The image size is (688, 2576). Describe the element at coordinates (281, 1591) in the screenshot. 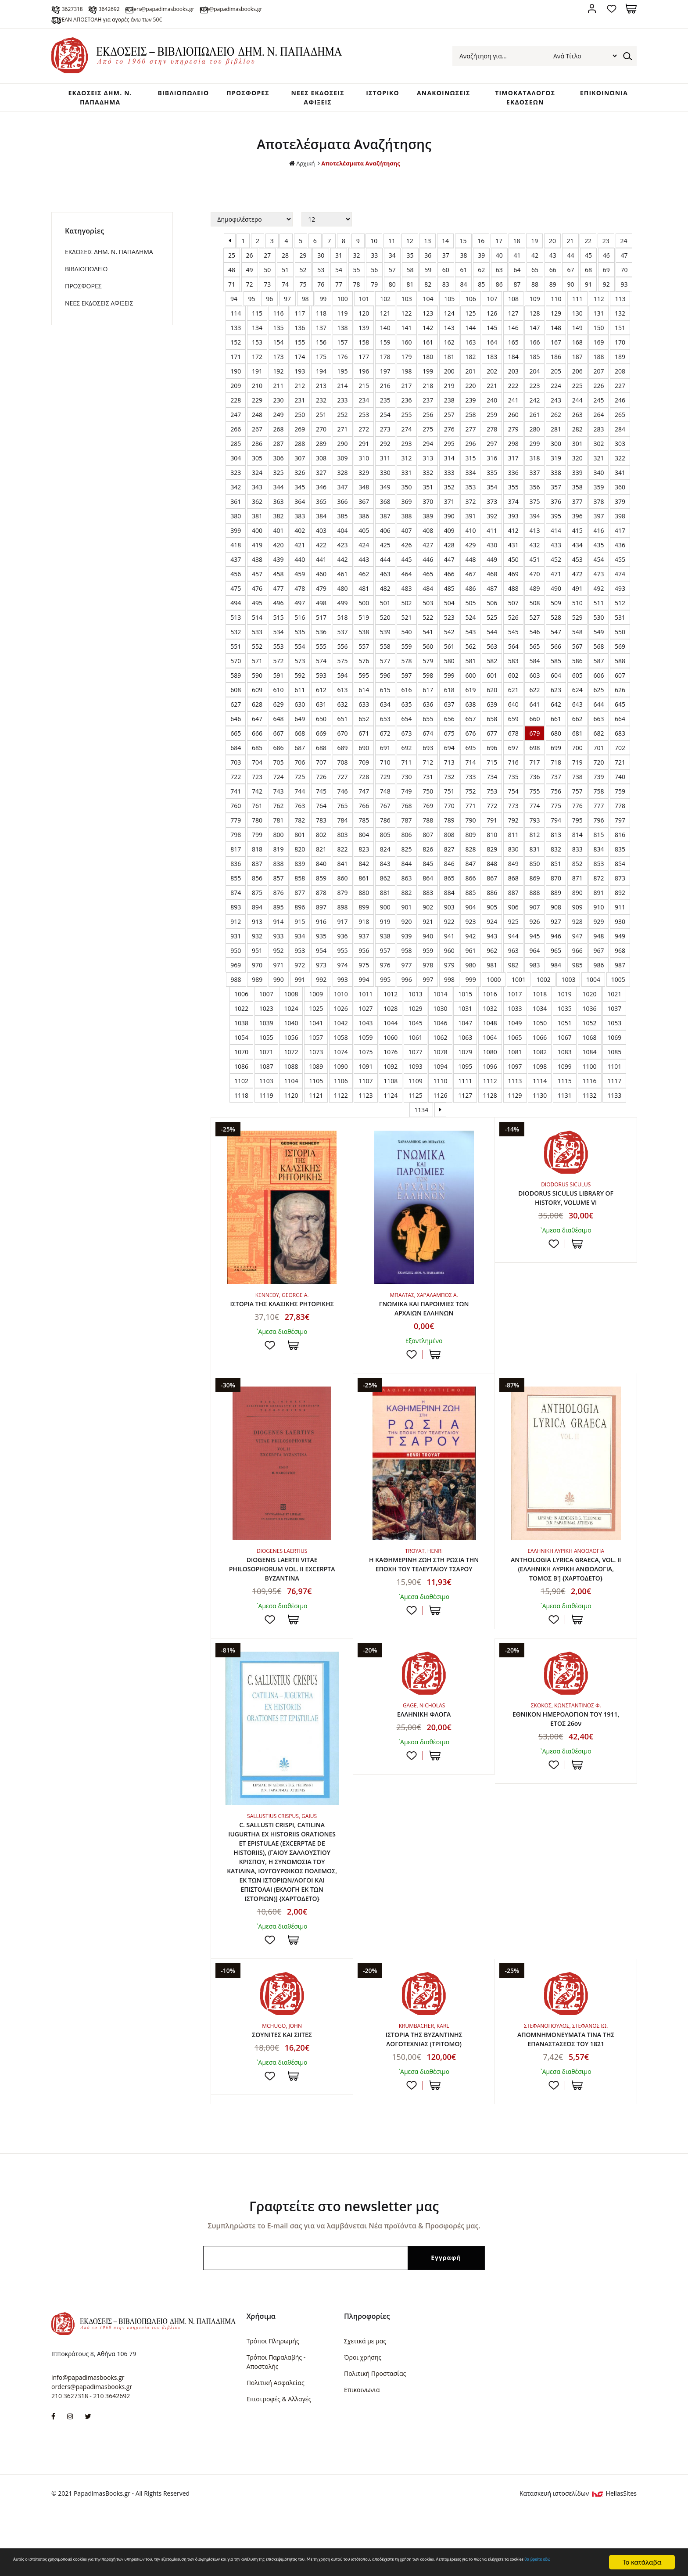

I see `DIOGENIS LAERTII VITAE PHILOSOPHORUM VOL. II EXCERPTA BYZANTINA` at that location.